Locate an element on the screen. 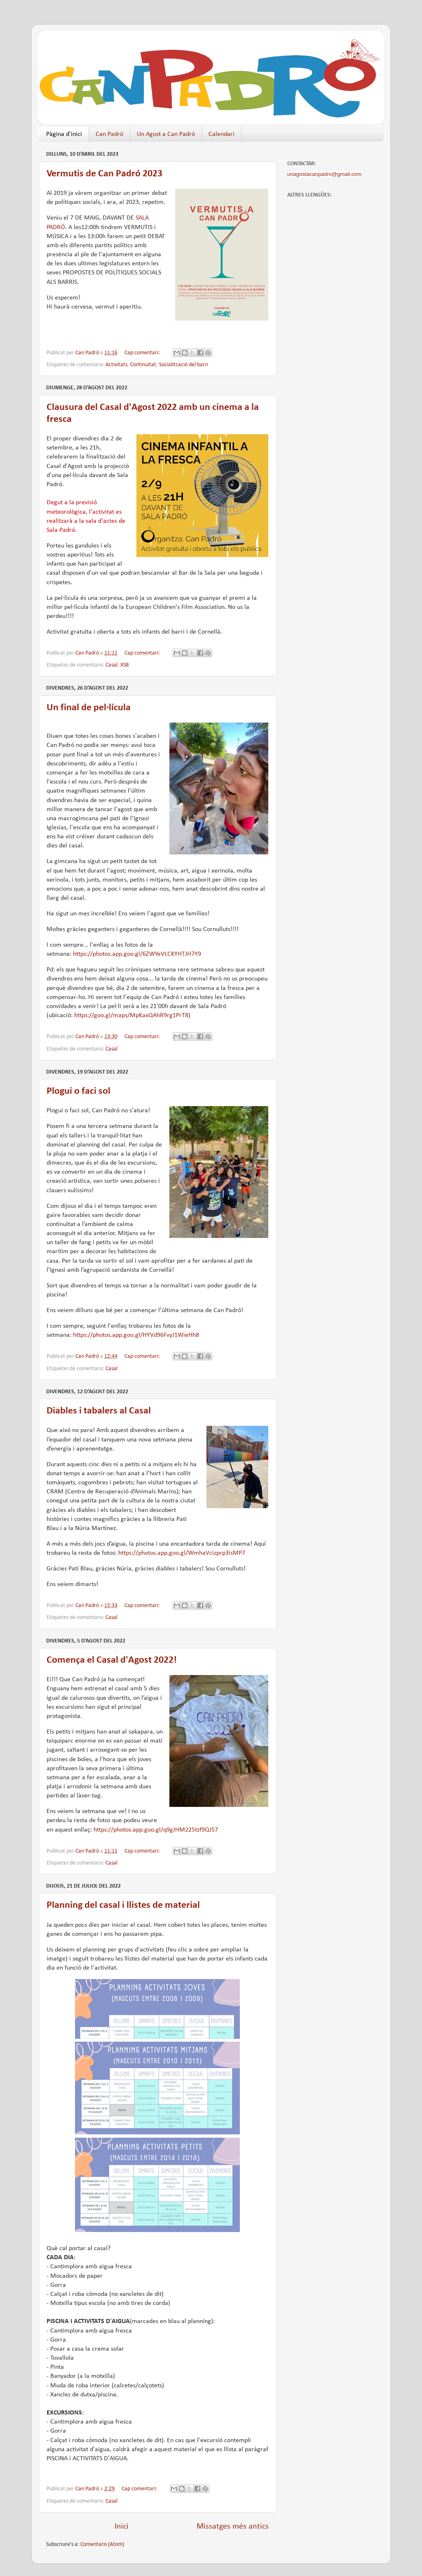 This screenshot has height=2576, width=422. Casal is located at coordinates (111, 665).